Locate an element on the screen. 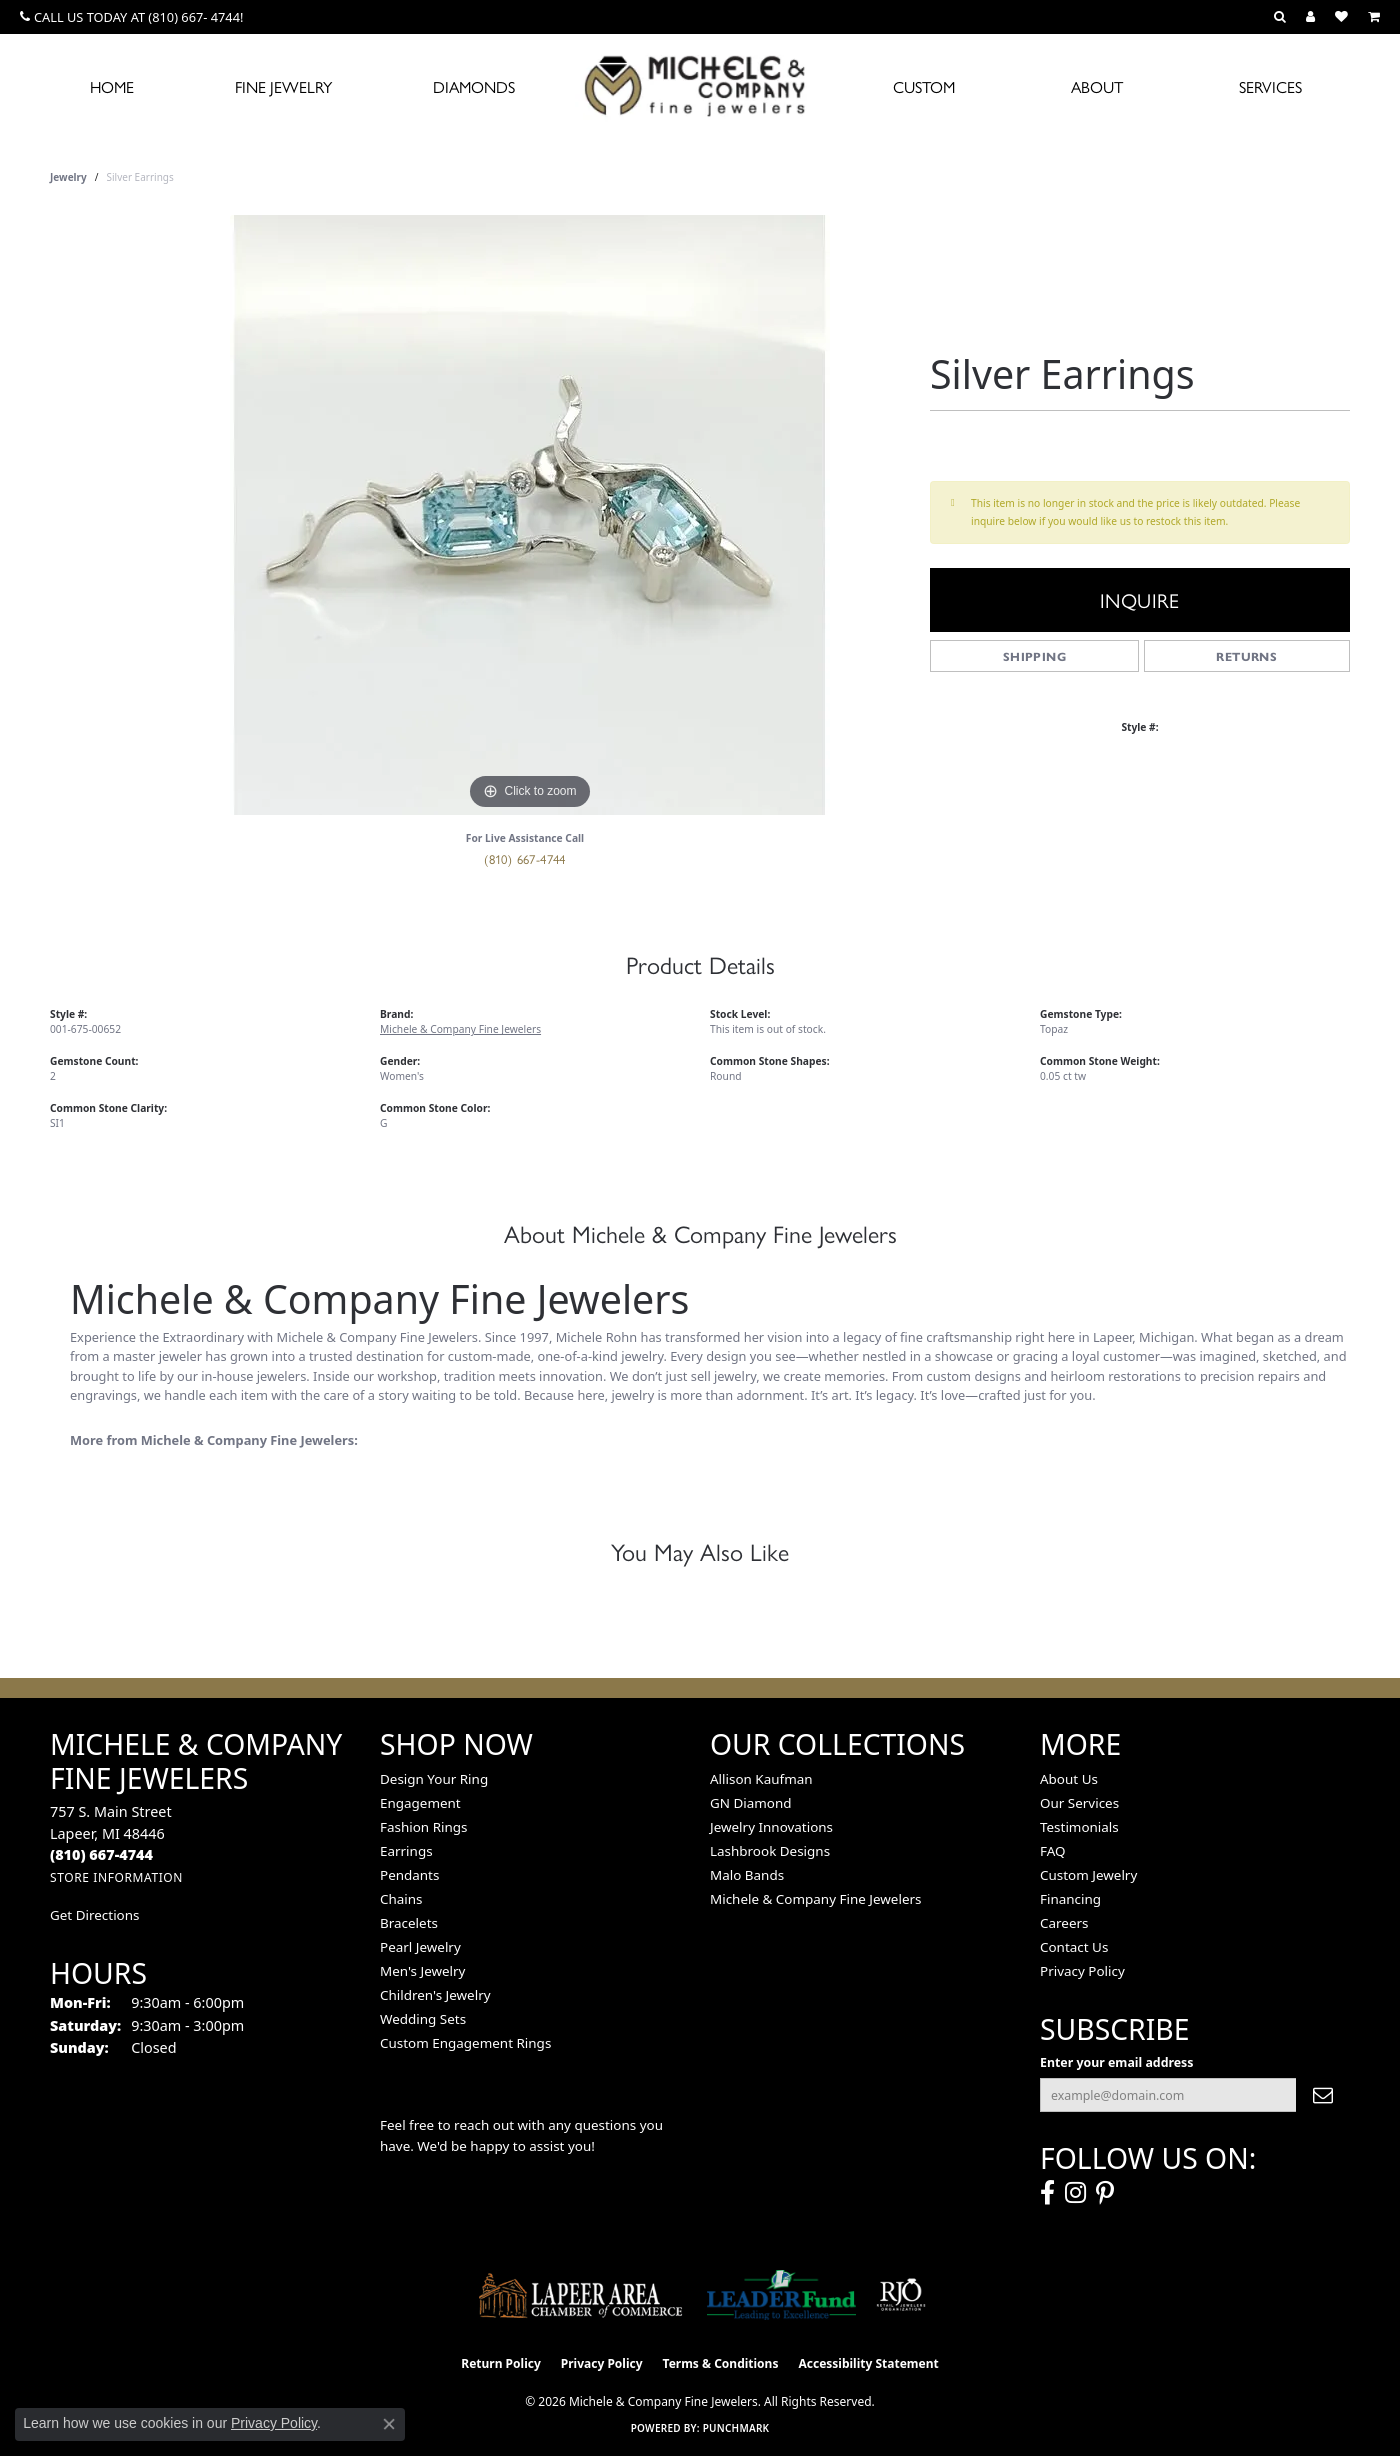  [Follow us on facebook (opens in new tab)] is located at coordinates (1047, 2193).